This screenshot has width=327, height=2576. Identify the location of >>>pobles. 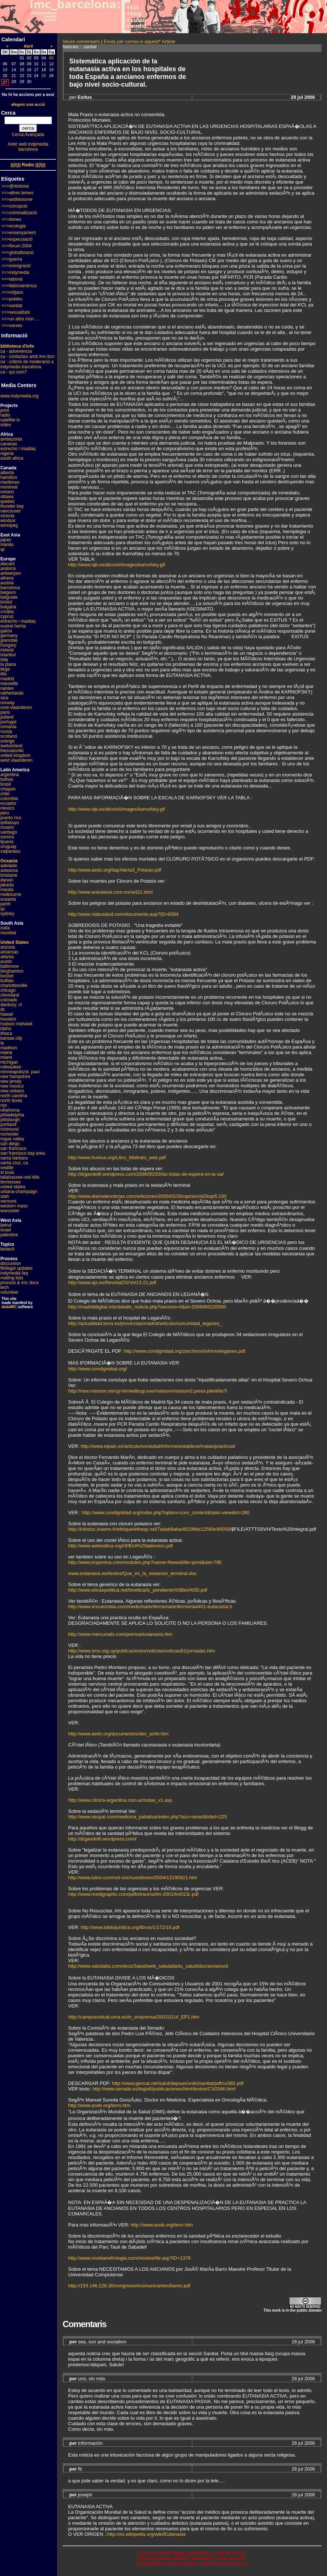
(11, 299).